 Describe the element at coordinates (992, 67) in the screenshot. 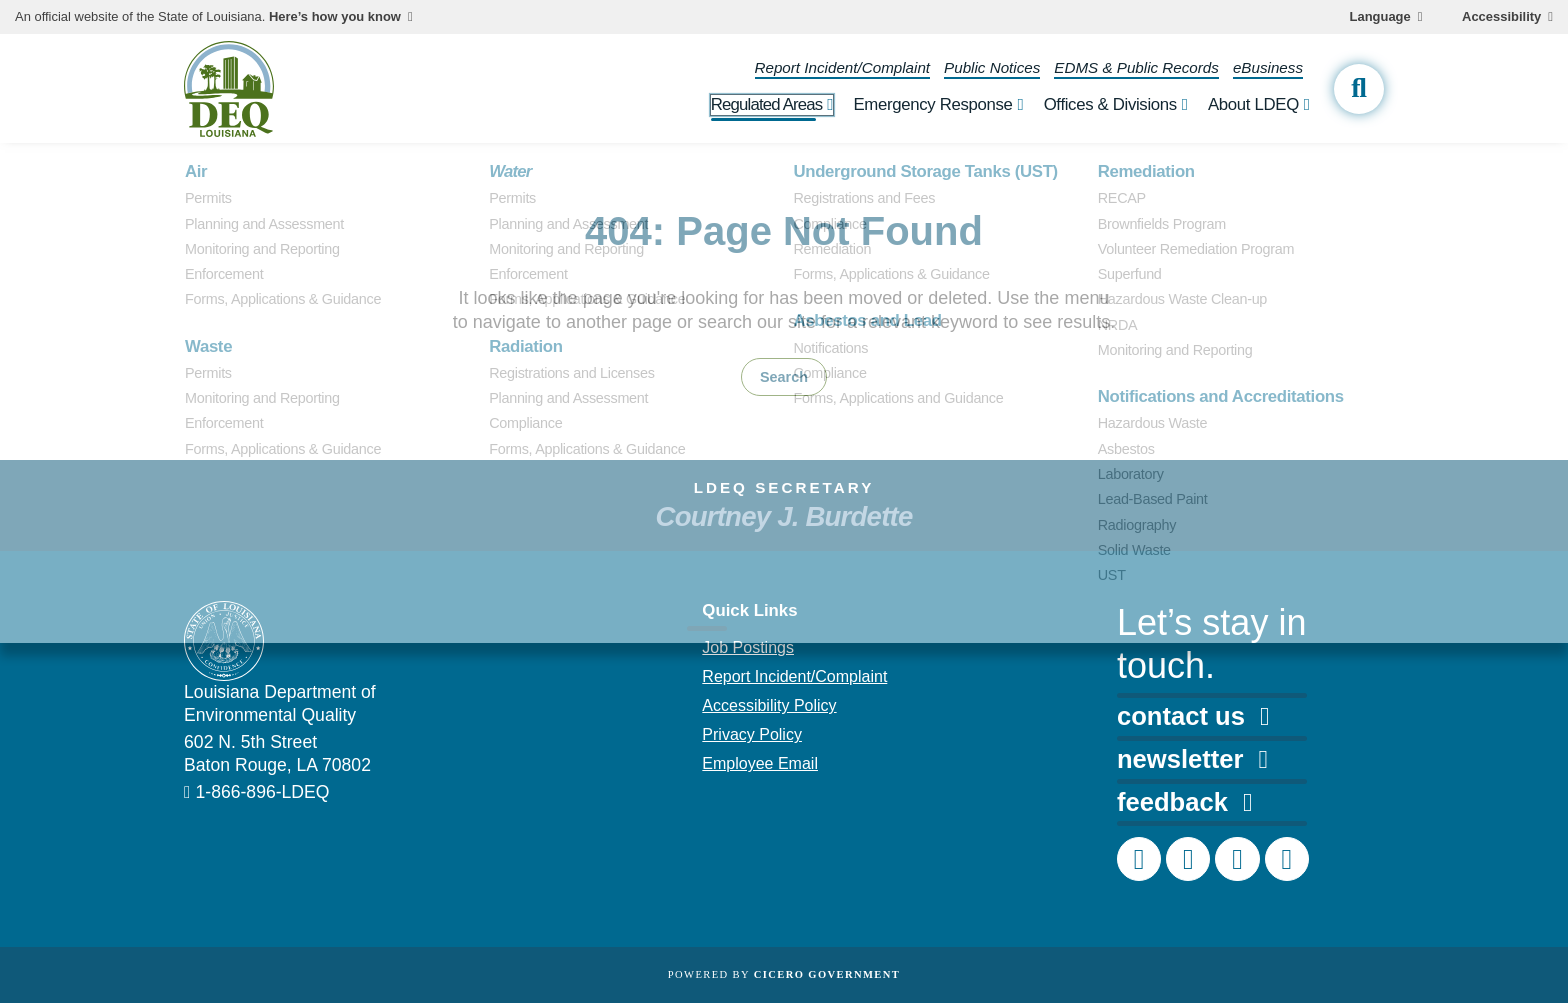

I see `Public Notices` at that location.